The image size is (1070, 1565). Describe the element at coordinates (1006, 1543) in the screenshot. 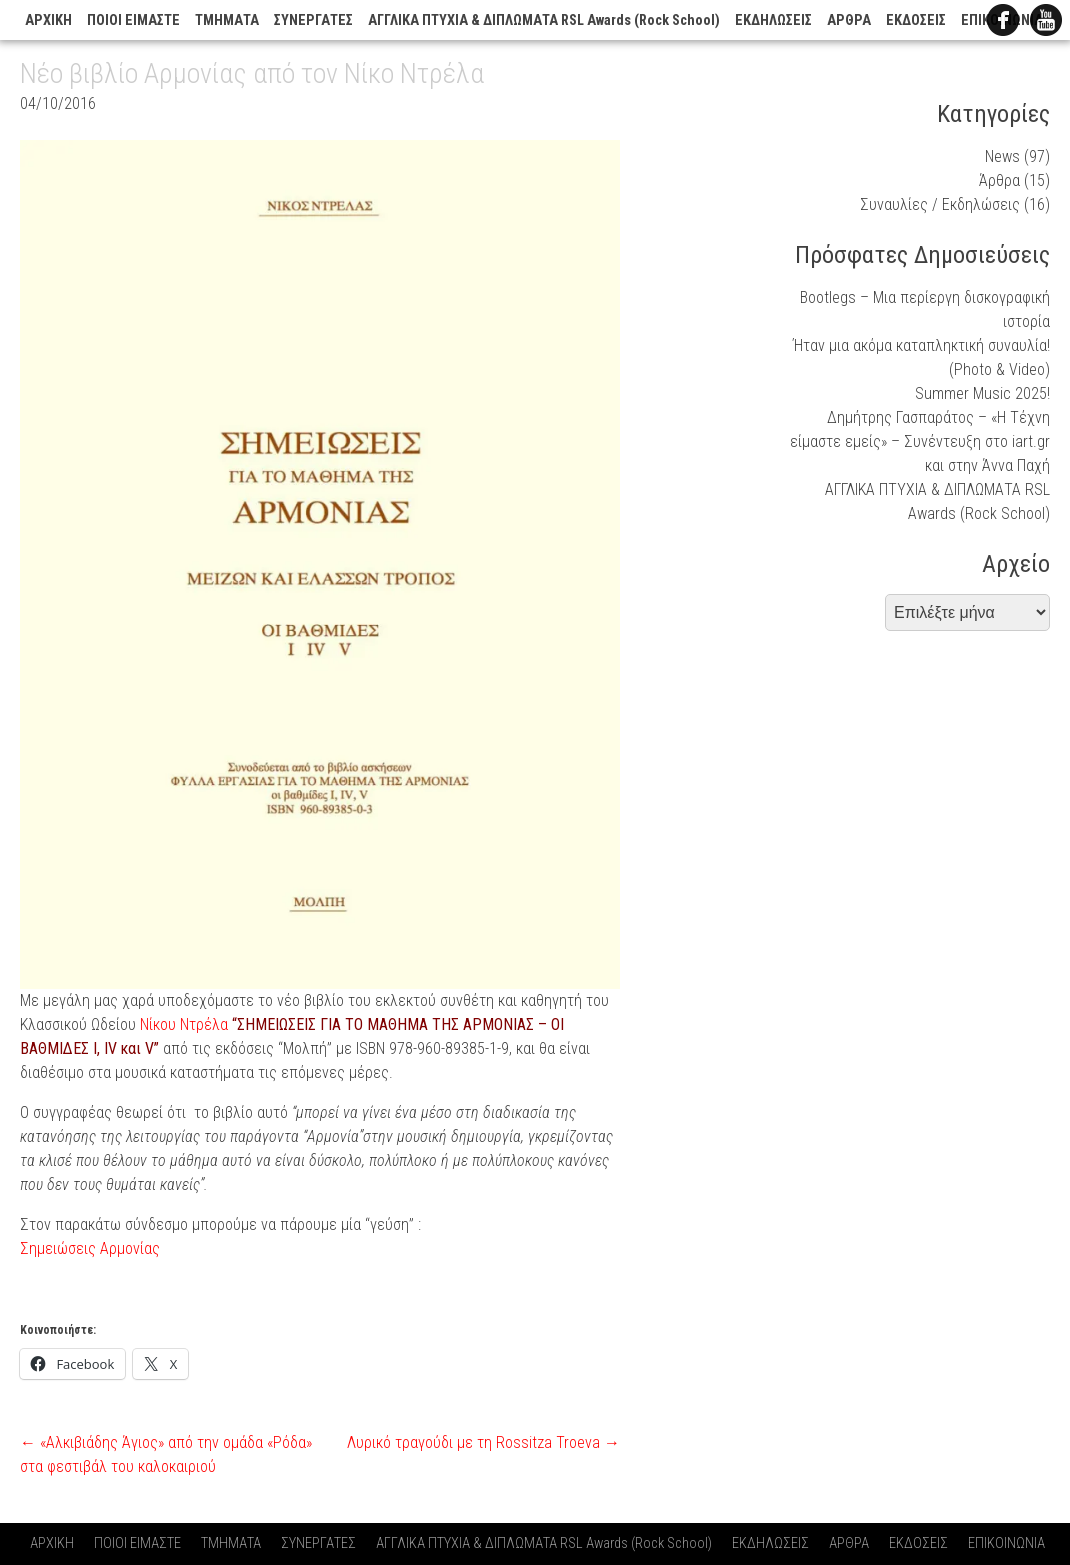

I see `ΕΠΙΚΟΙΝΩΝΙΑ` at that location.